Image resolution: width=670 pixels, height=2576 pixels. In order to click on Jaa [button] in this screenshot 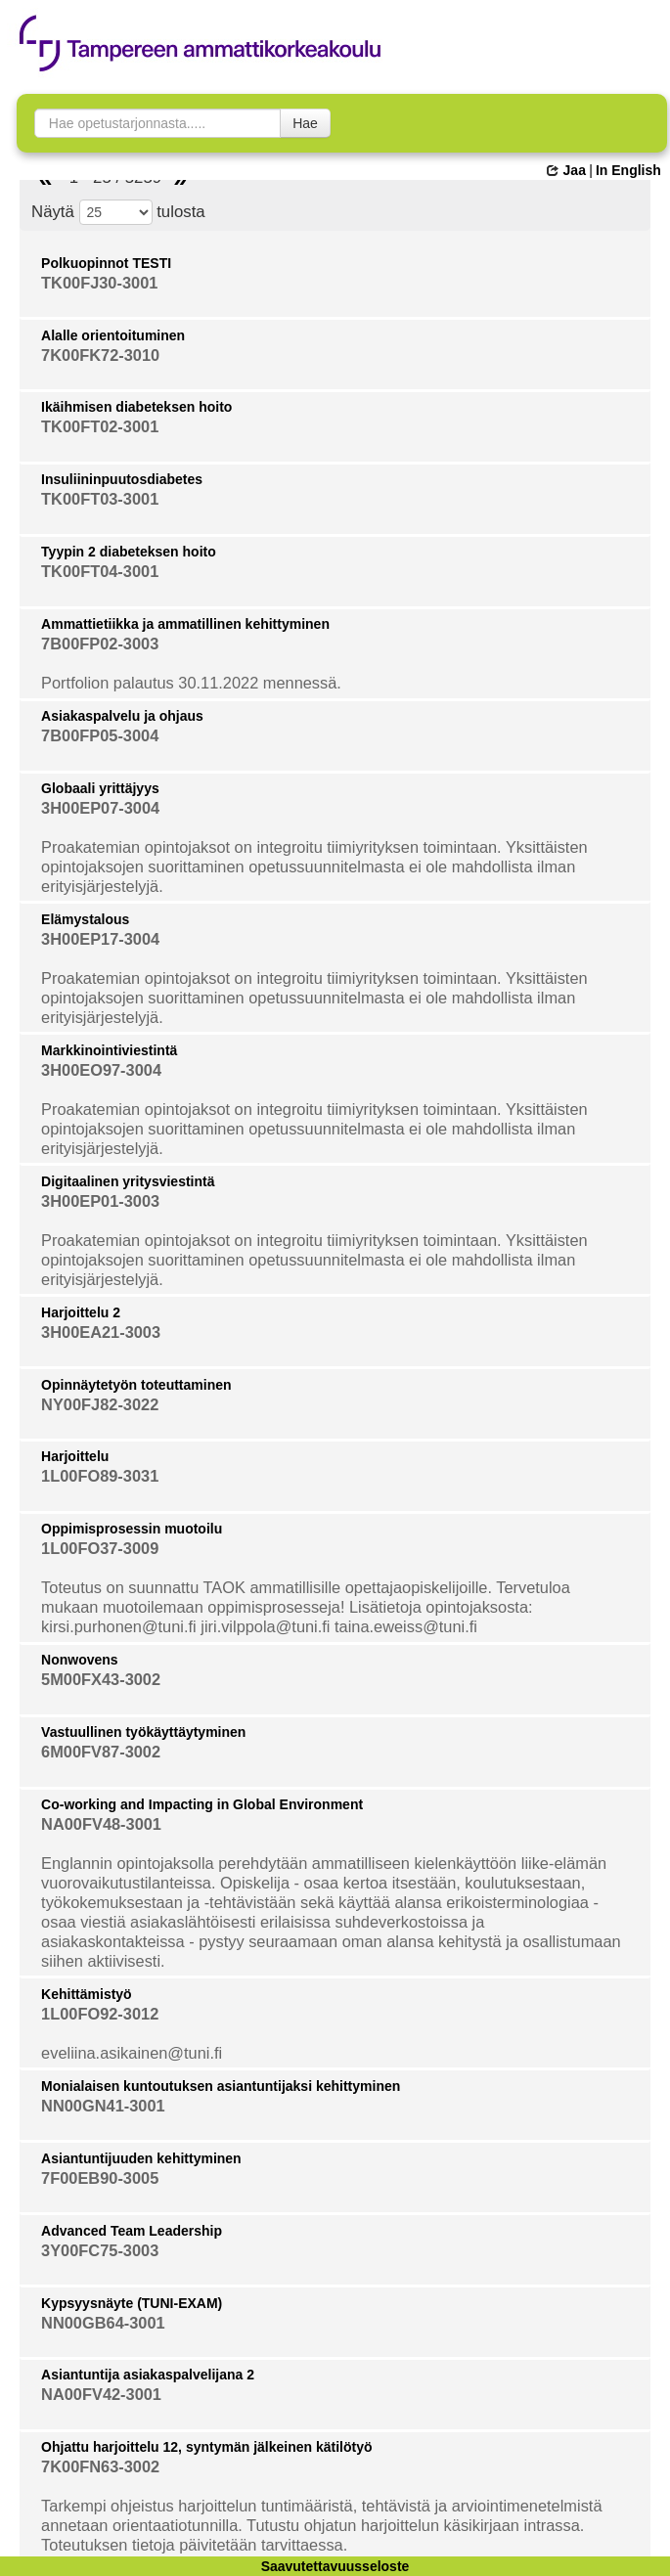, I will do `click(566, 170)`.